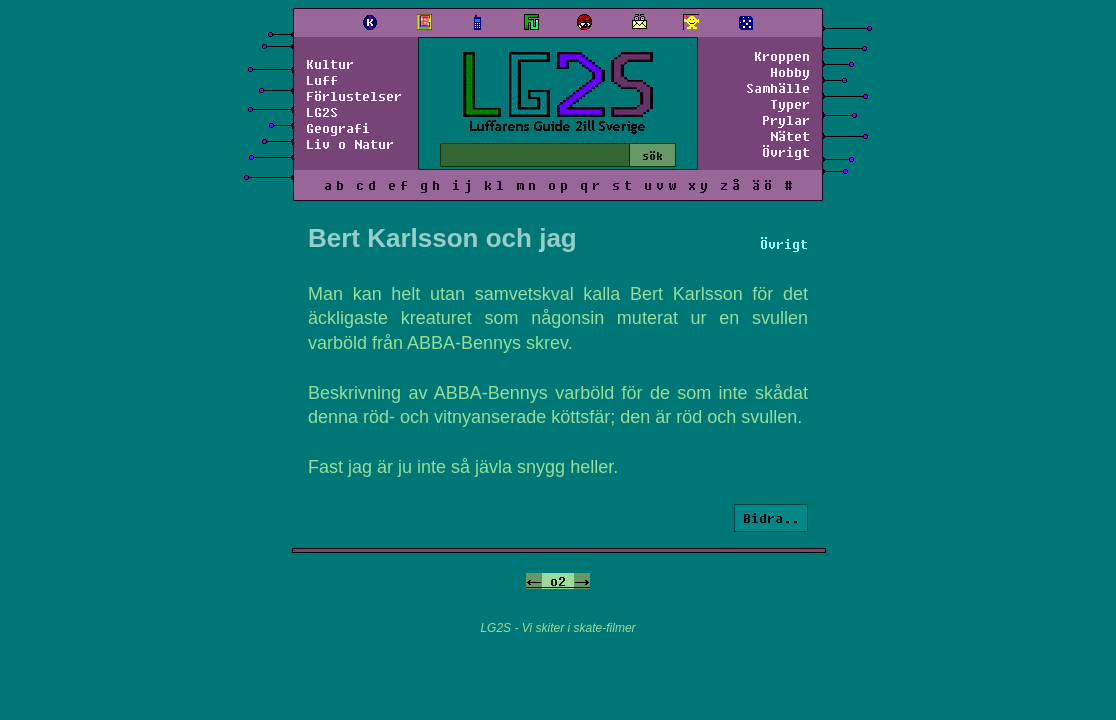 This screenshot has width=1116, height=720. Describe the element at coordinates (771, 518) in the screenshot. I see `Bidra..` at that location.